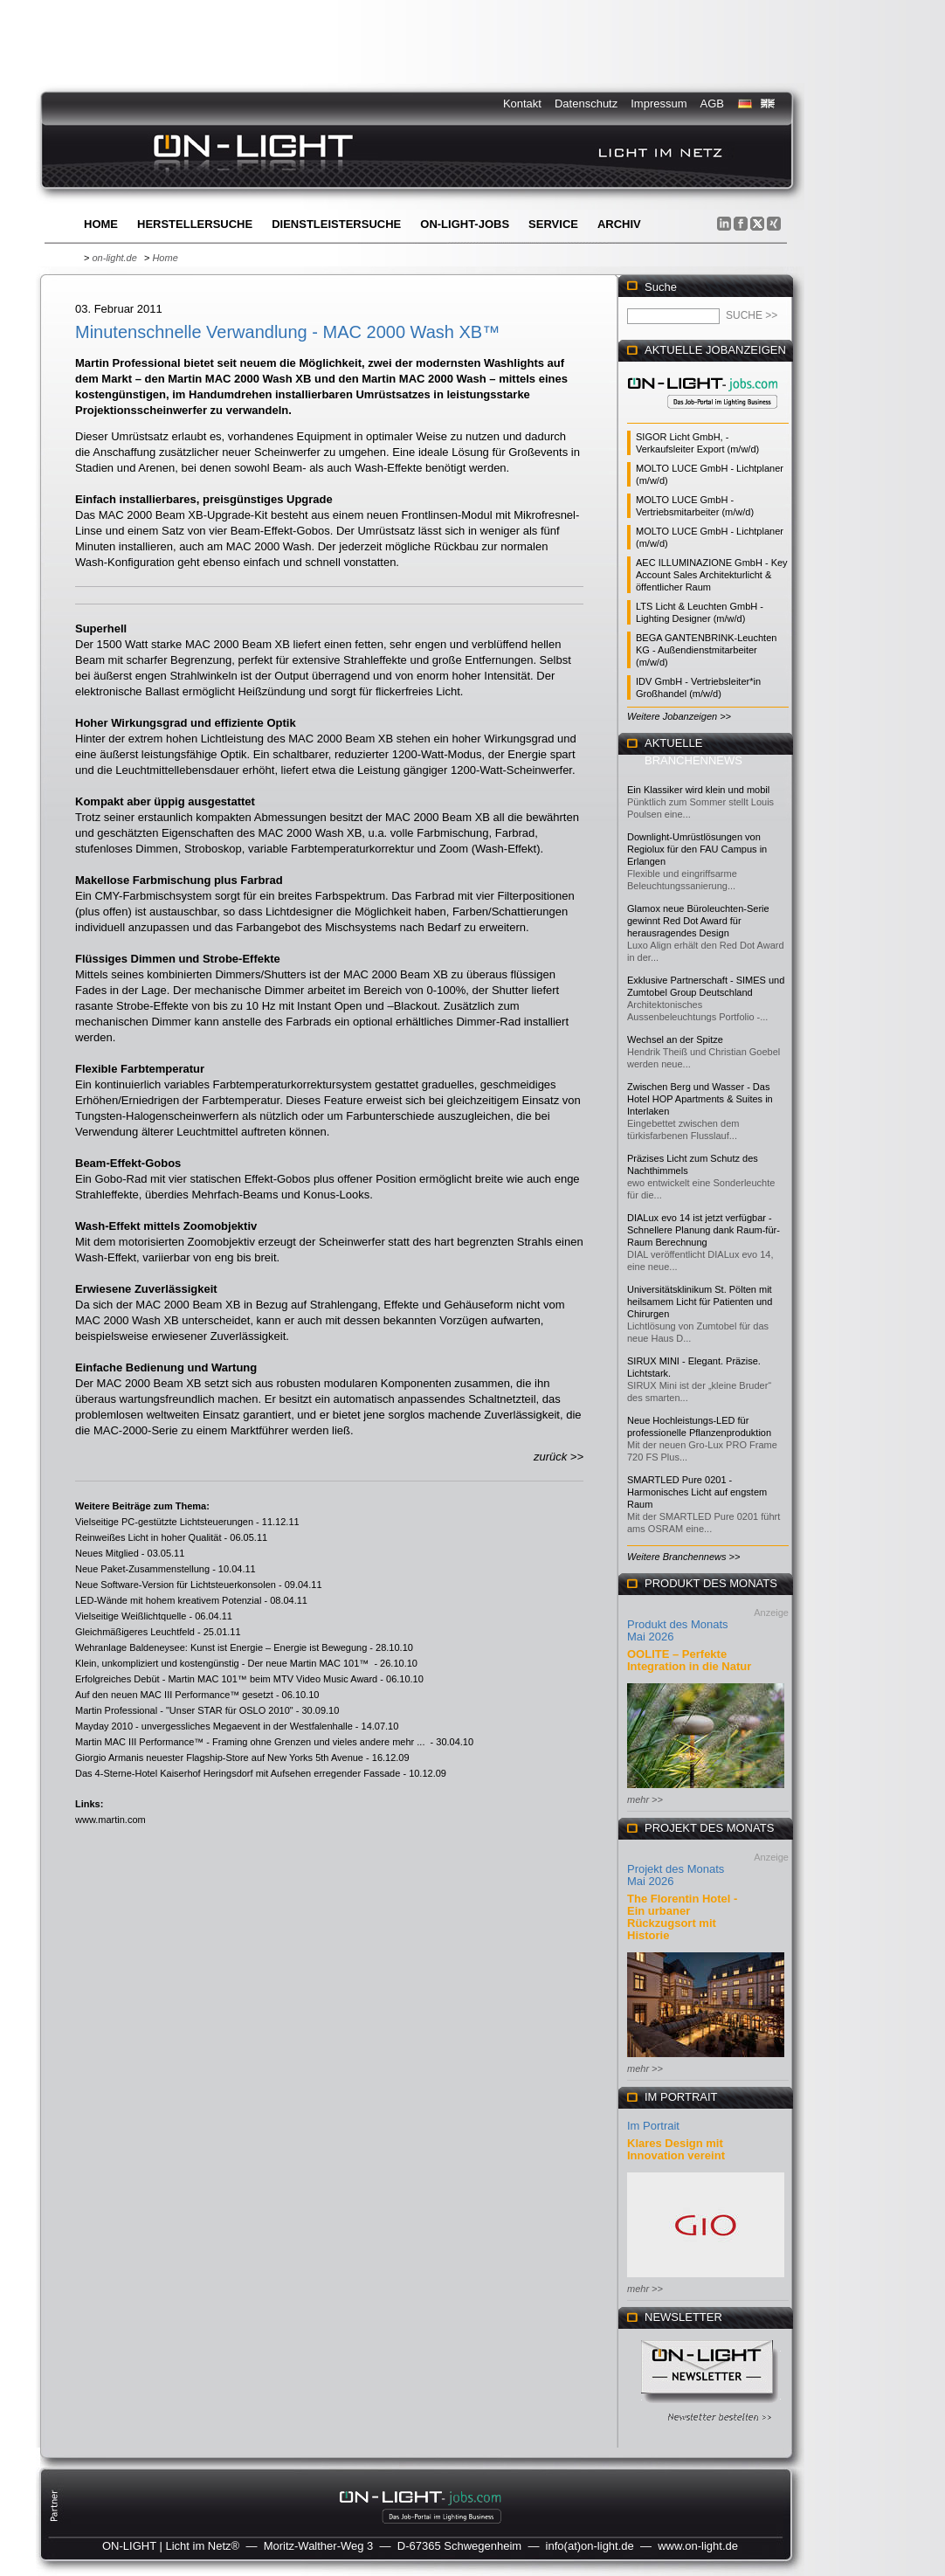 Image resolution: width=945 pixels, height=2576 pixels. Describe the element at coordinates (175, 1584) in the screenshot. I see `Neue Software-Version für Lichtsteuerkonsolen` at that location.